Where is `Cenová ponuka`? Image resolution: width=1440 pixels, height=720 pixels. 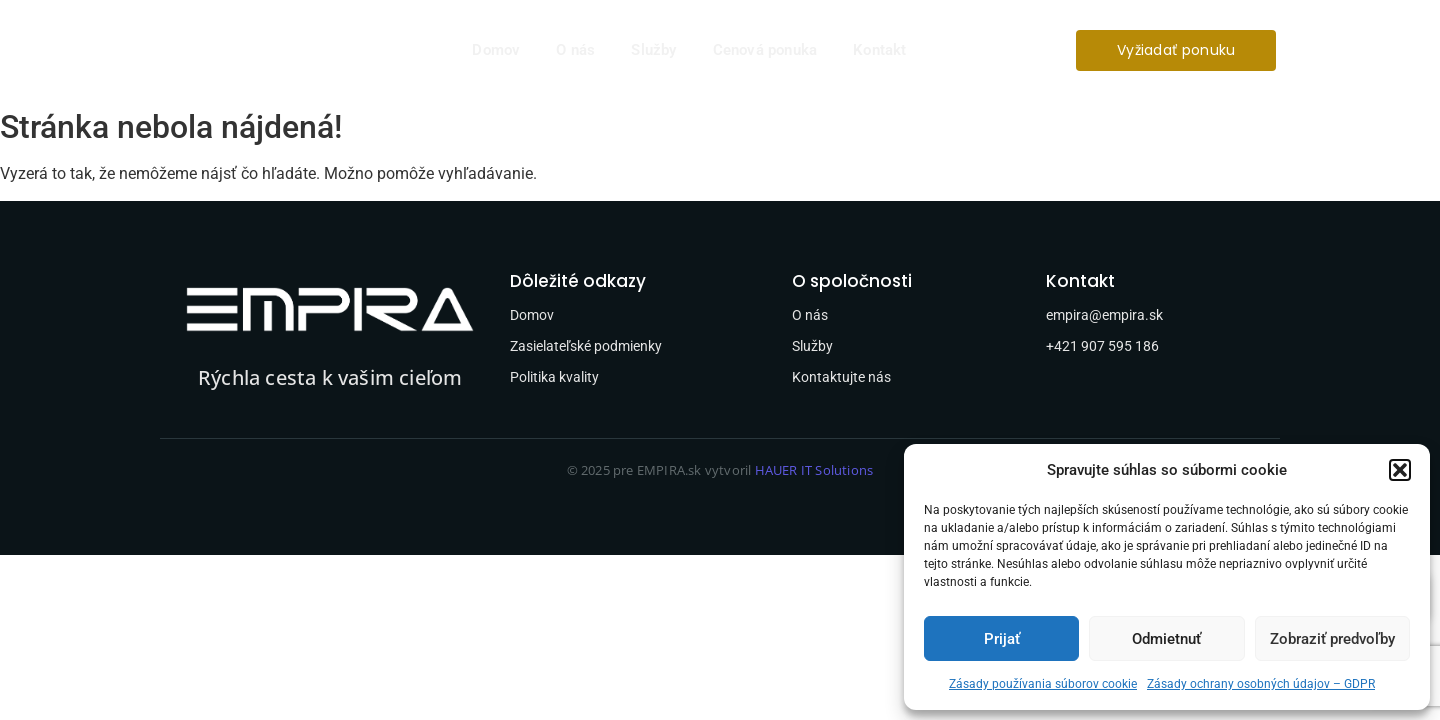
Cenová ponuka is located at coordinates (765, 50).